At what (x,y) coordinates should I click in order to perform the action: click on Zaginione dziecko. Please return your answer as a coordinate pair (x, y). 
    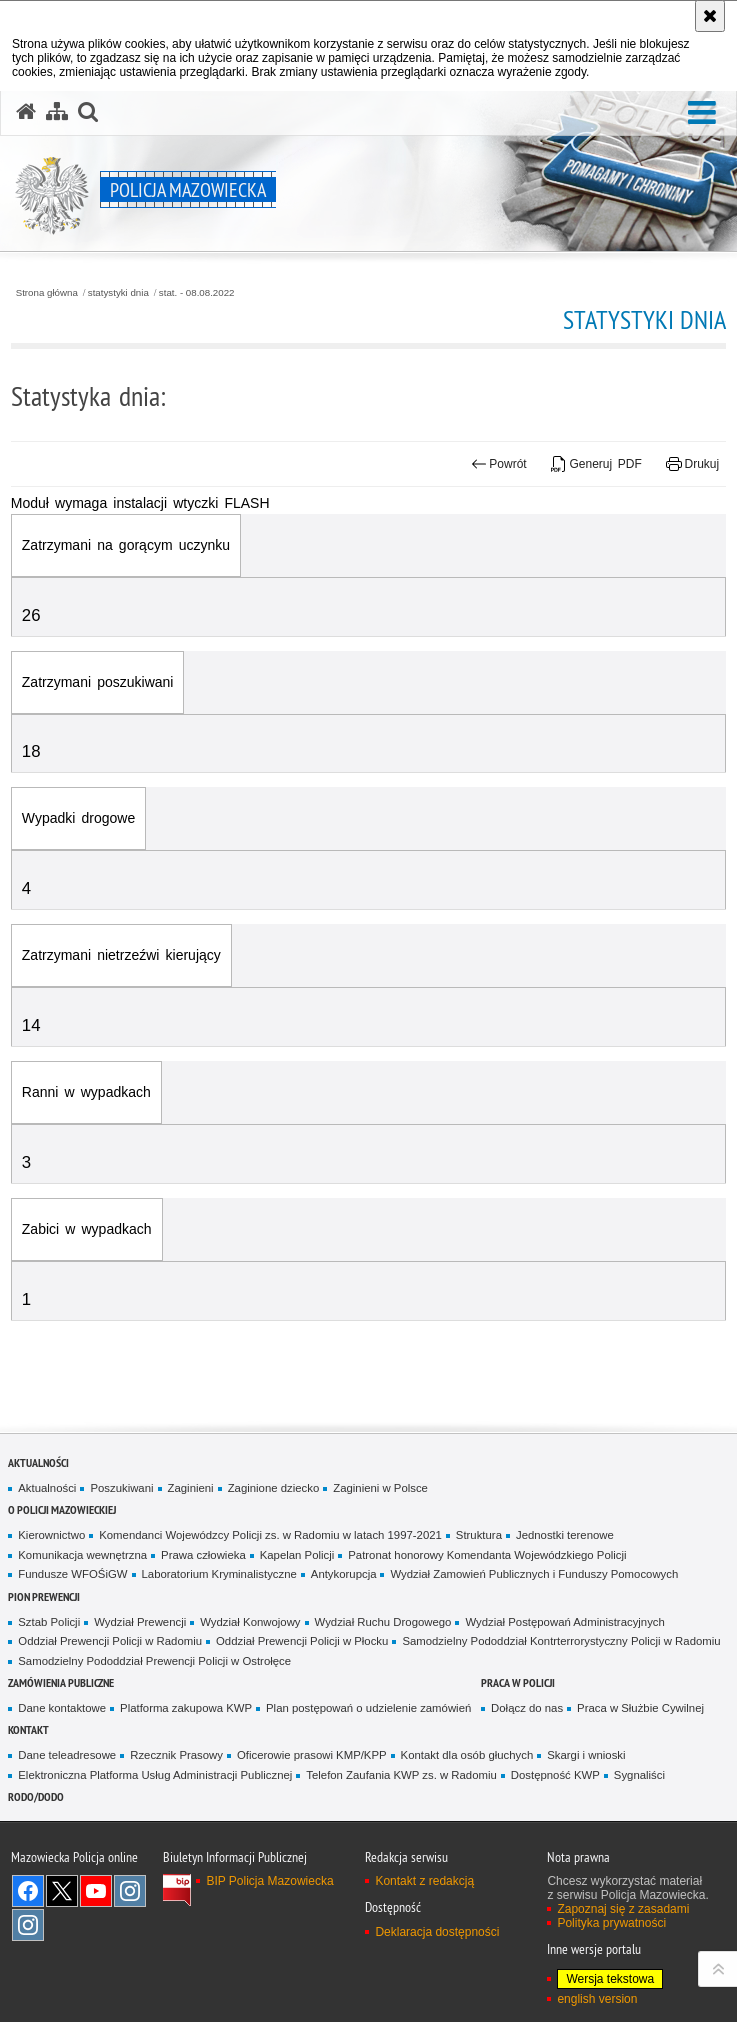
    Looking at the image, I should click on (274, 1488).